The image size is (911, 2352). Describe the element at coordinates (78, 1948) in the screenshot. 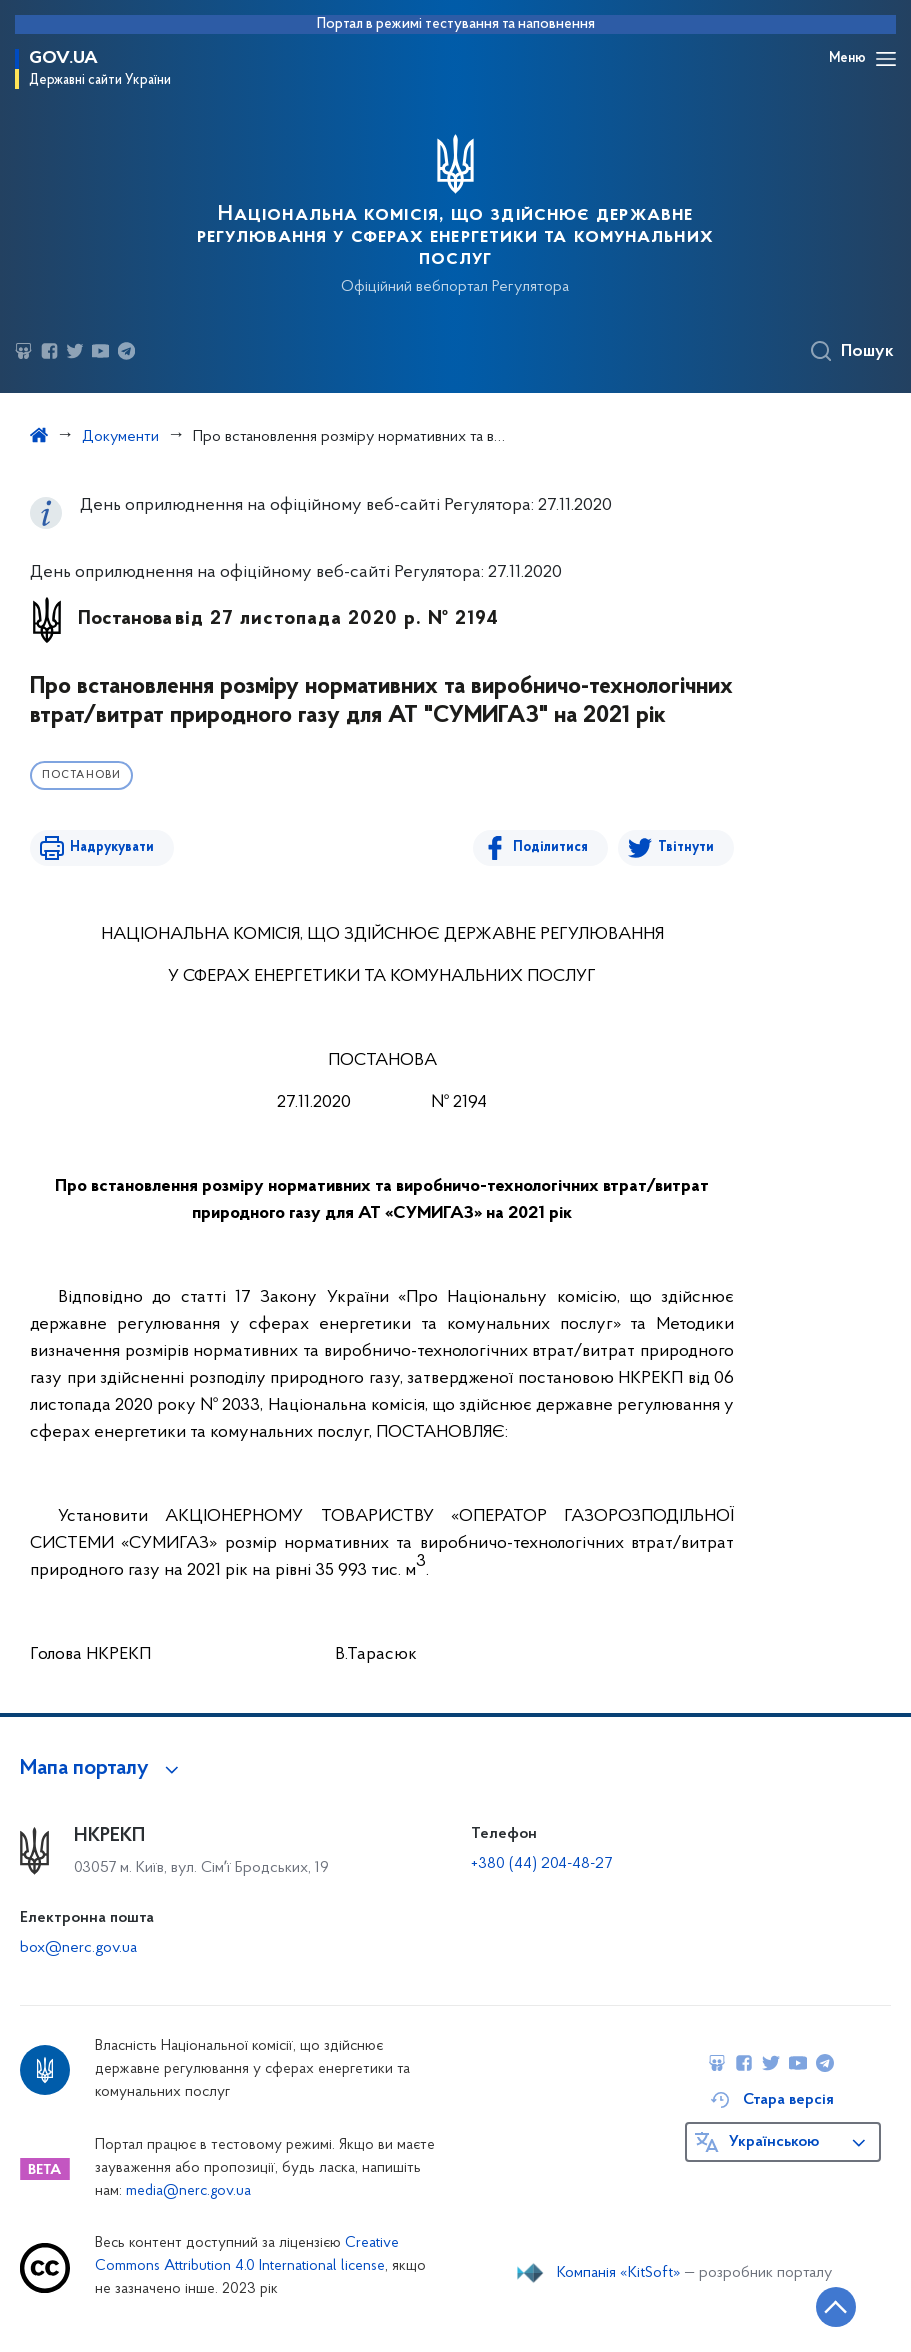

I see `box@nerc.gov.ua` at that location.